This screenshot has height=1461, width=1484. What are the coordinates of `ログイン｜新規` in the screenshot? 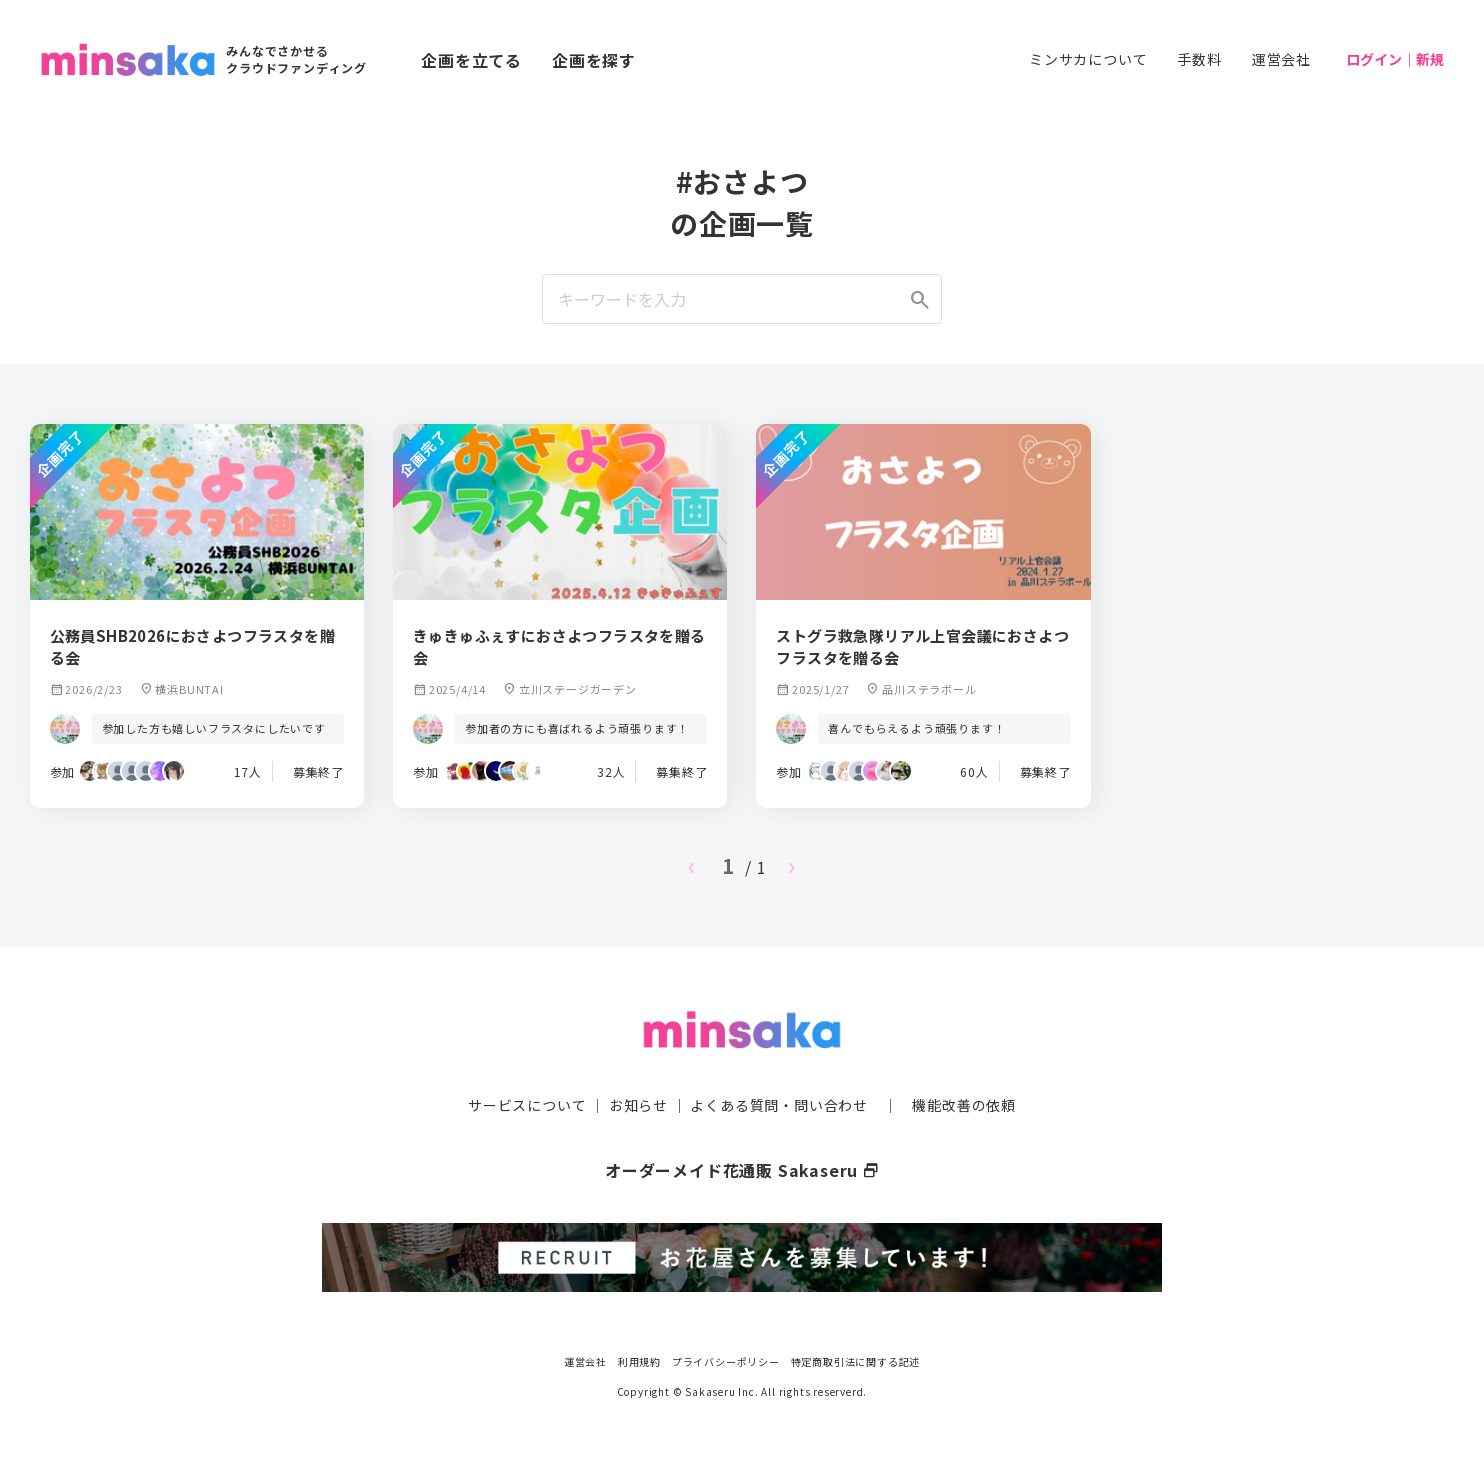 It's located at (1395, 59).